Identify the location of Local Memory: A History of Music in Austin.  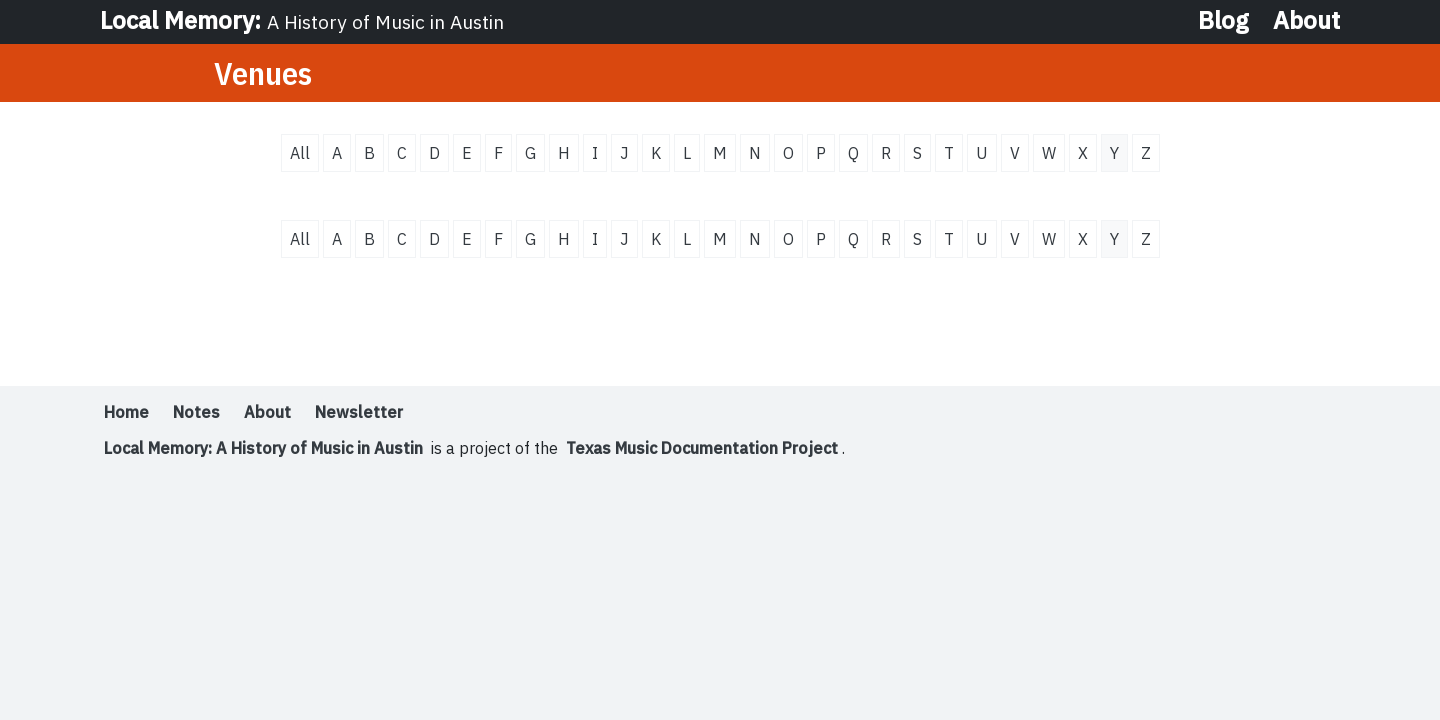
(263, 448).